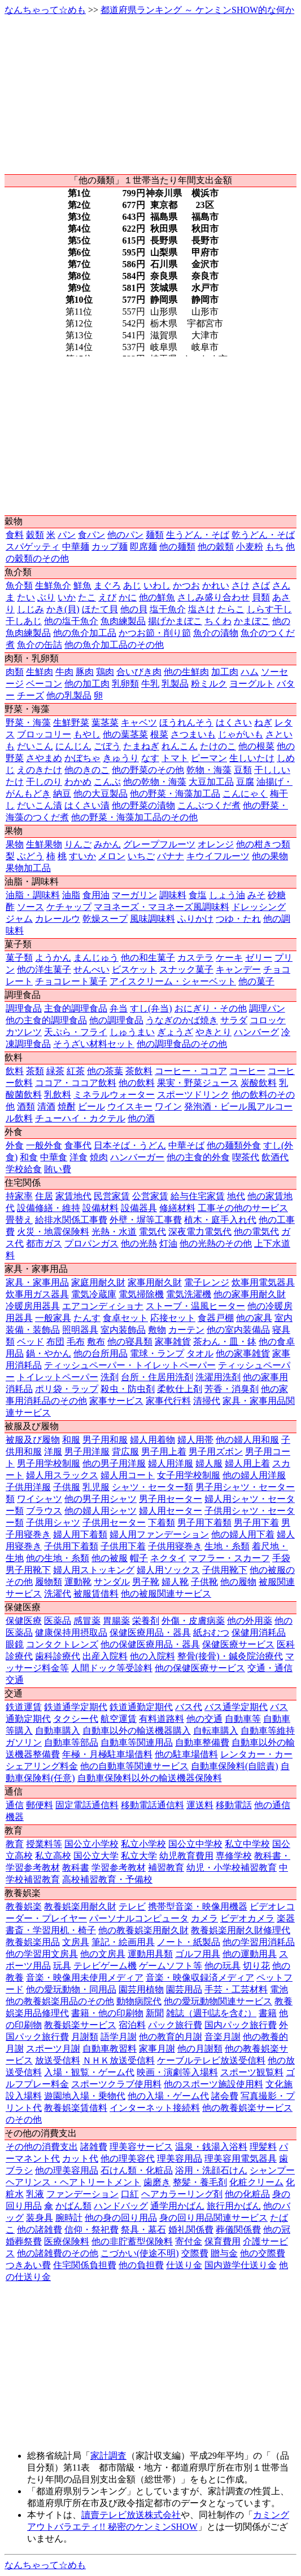 The width and height of the screenshot is (301, 2576). Describe the element at coordinates (155, 633) in the screenshot. I see `かつお節・削り節` at that location.